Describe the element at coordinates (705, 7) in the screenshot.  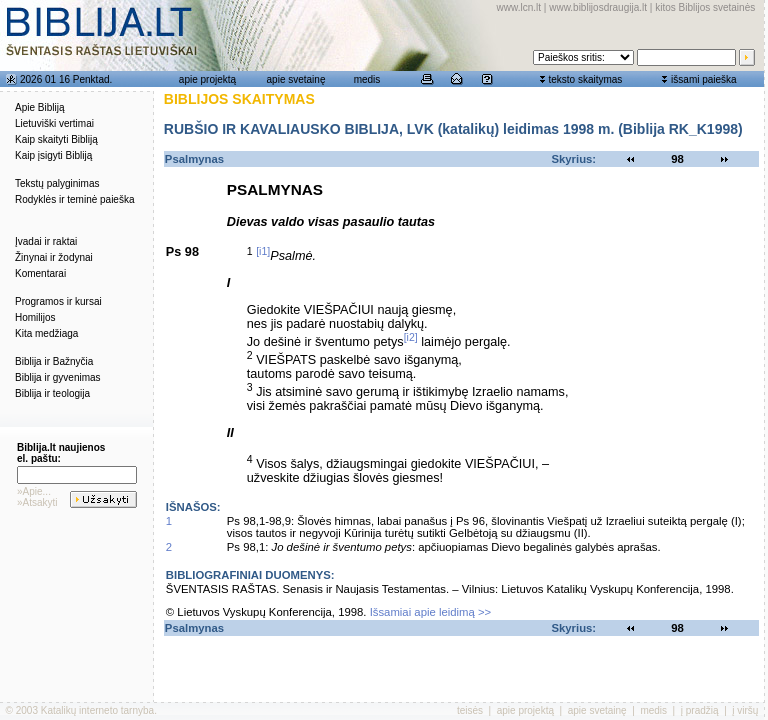
I see `kitos Biblijos svetainės` at that location.